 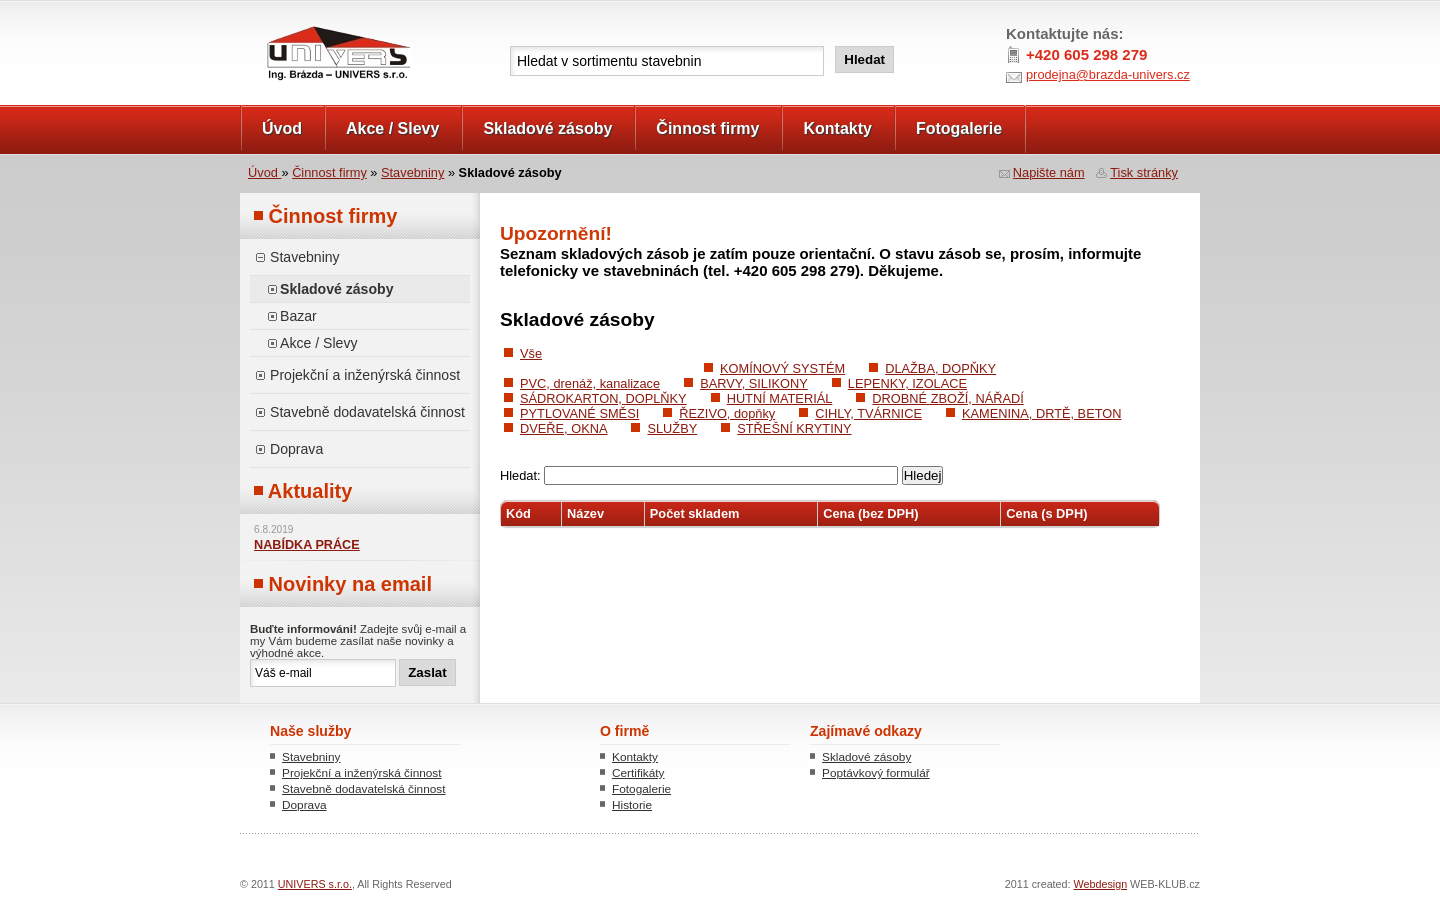 I want to click on Tisk stránky, so click(x=1144, y=172).